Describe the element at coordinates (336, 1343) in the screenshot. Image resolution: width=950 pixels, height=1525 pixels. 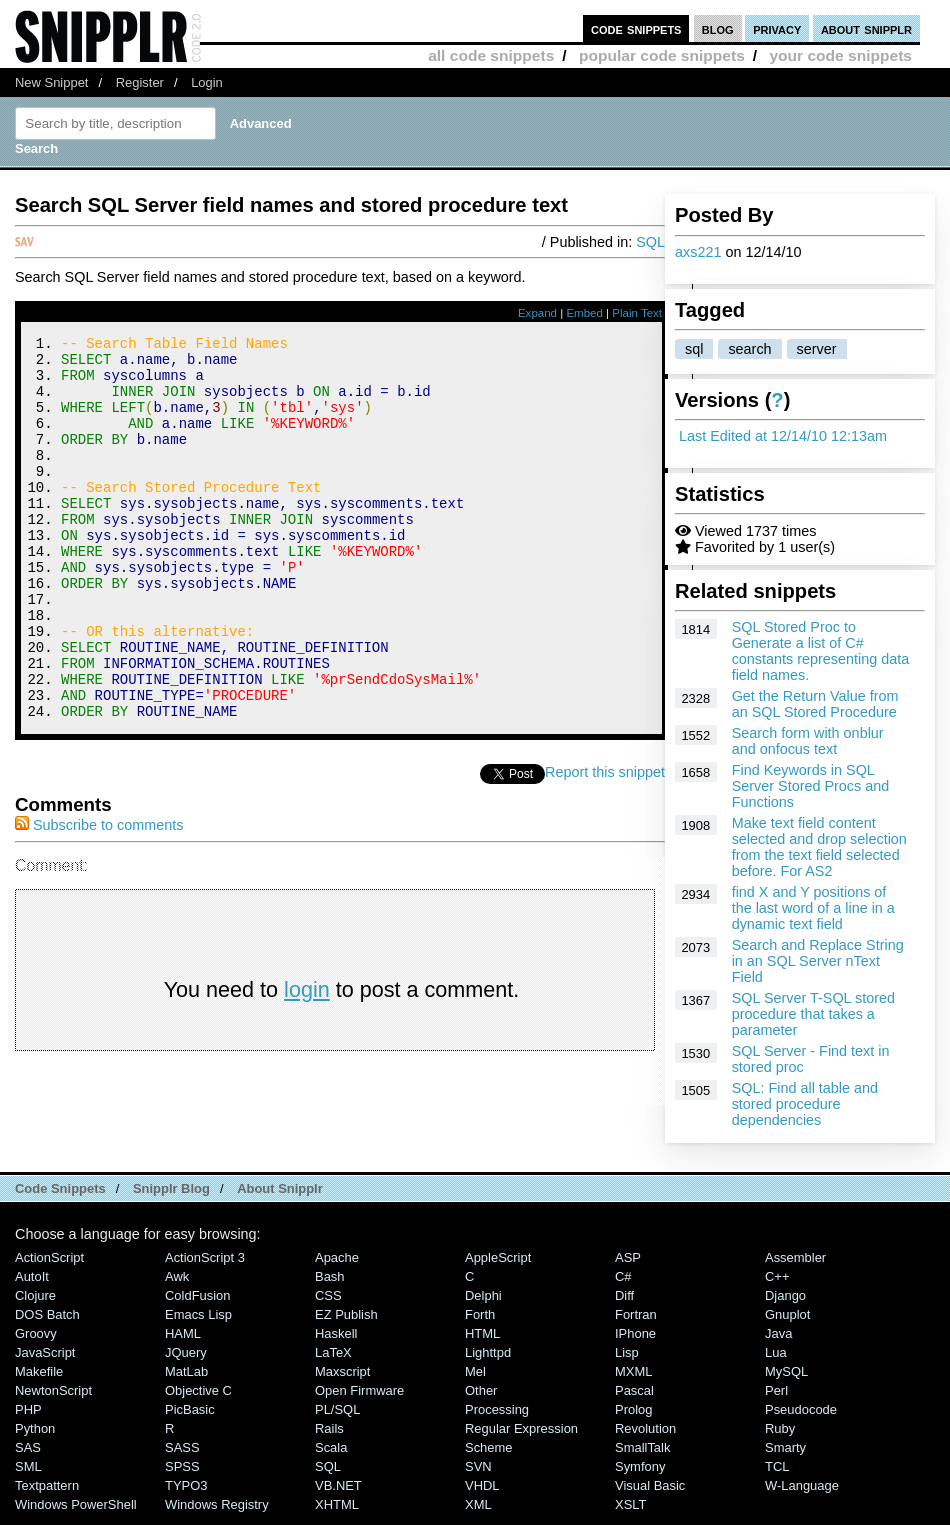
I see `Haskell` at that location.